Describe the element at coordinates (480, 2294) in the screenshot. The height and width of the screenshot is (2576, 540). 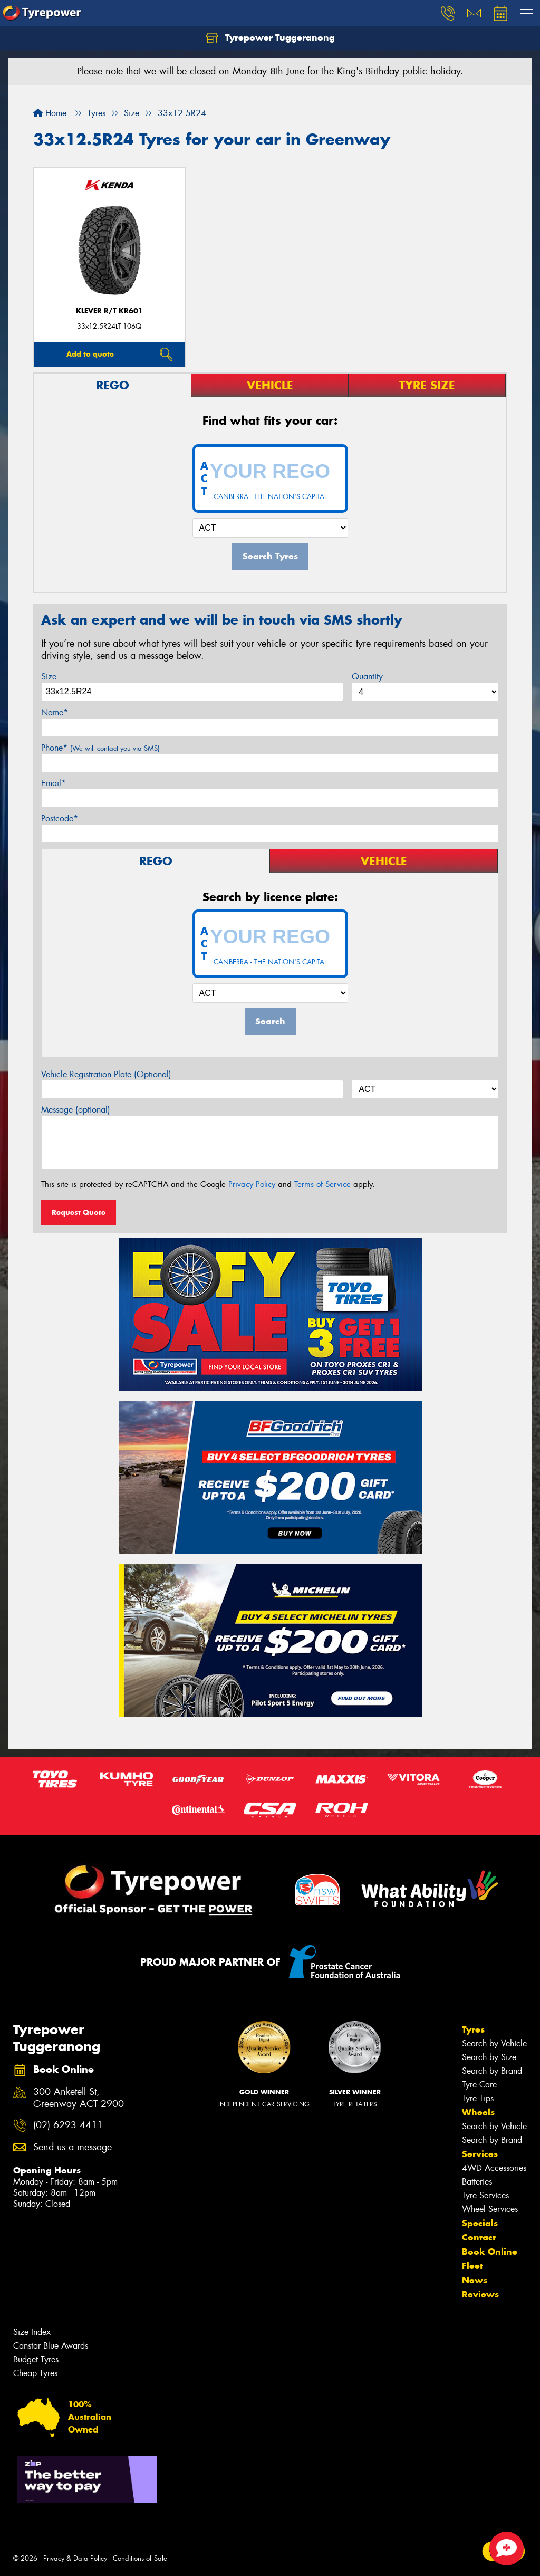
I see `Reviews` at that location.